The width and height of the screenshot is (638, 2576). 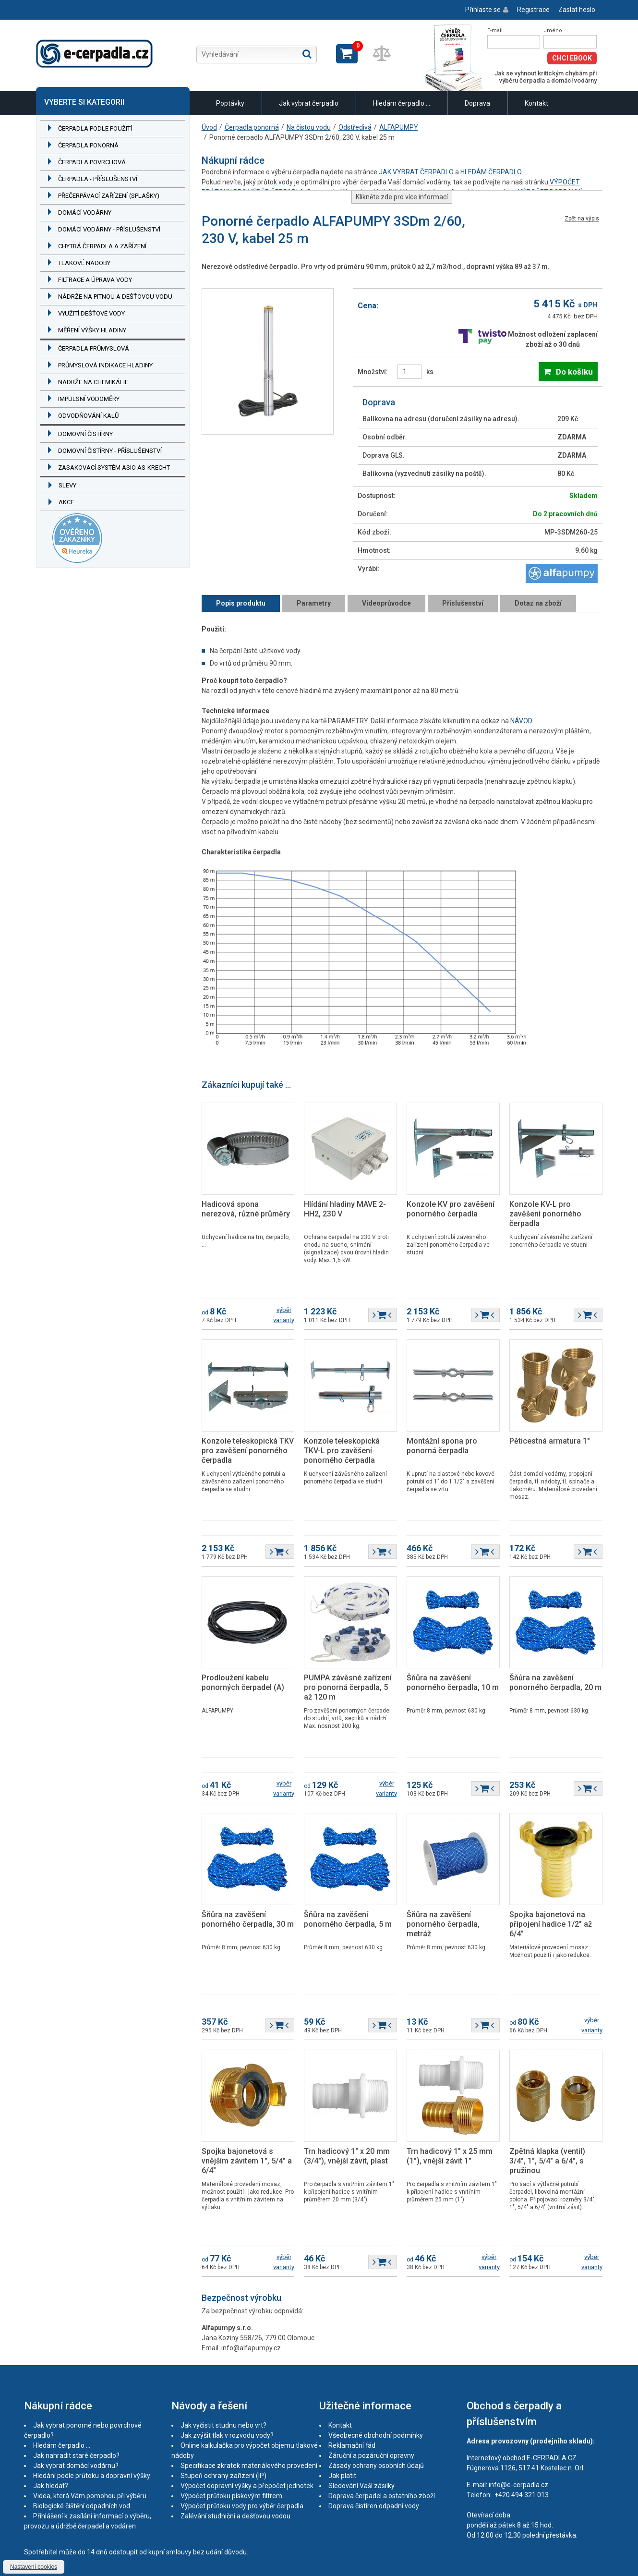 What do you see at coordinates (97, 178) in the screenshot?
I see `Čerpadla - příslušenství` at bounding box center [97, 178].